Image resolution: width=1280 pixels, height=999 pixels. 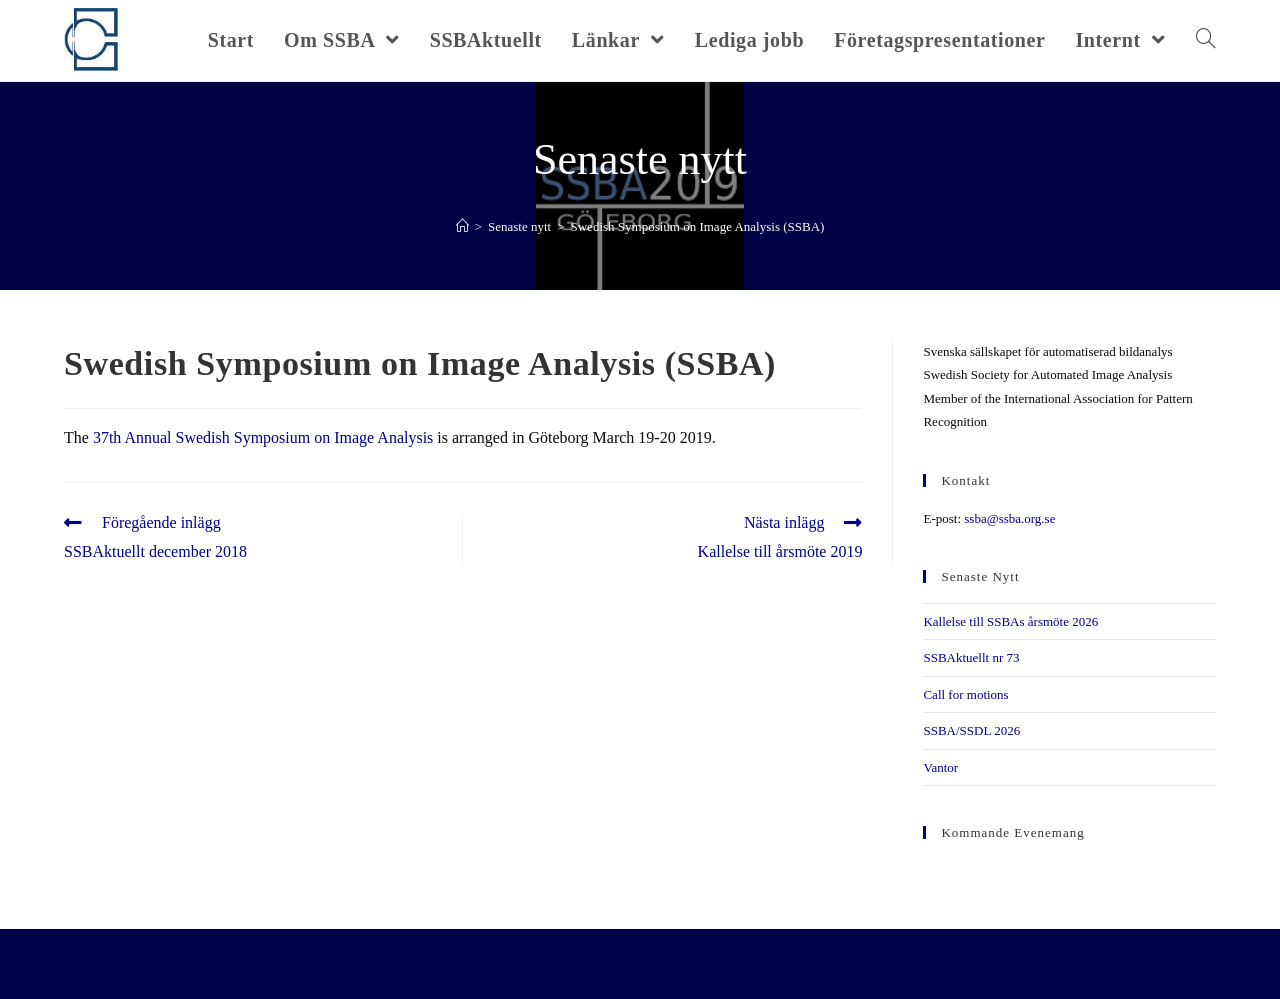 What do you see at coordinates (263, 437) in the screenshot?
I see `37th Annual Swedish Symposium on Image Analysis` at bounding box center [263, 437].